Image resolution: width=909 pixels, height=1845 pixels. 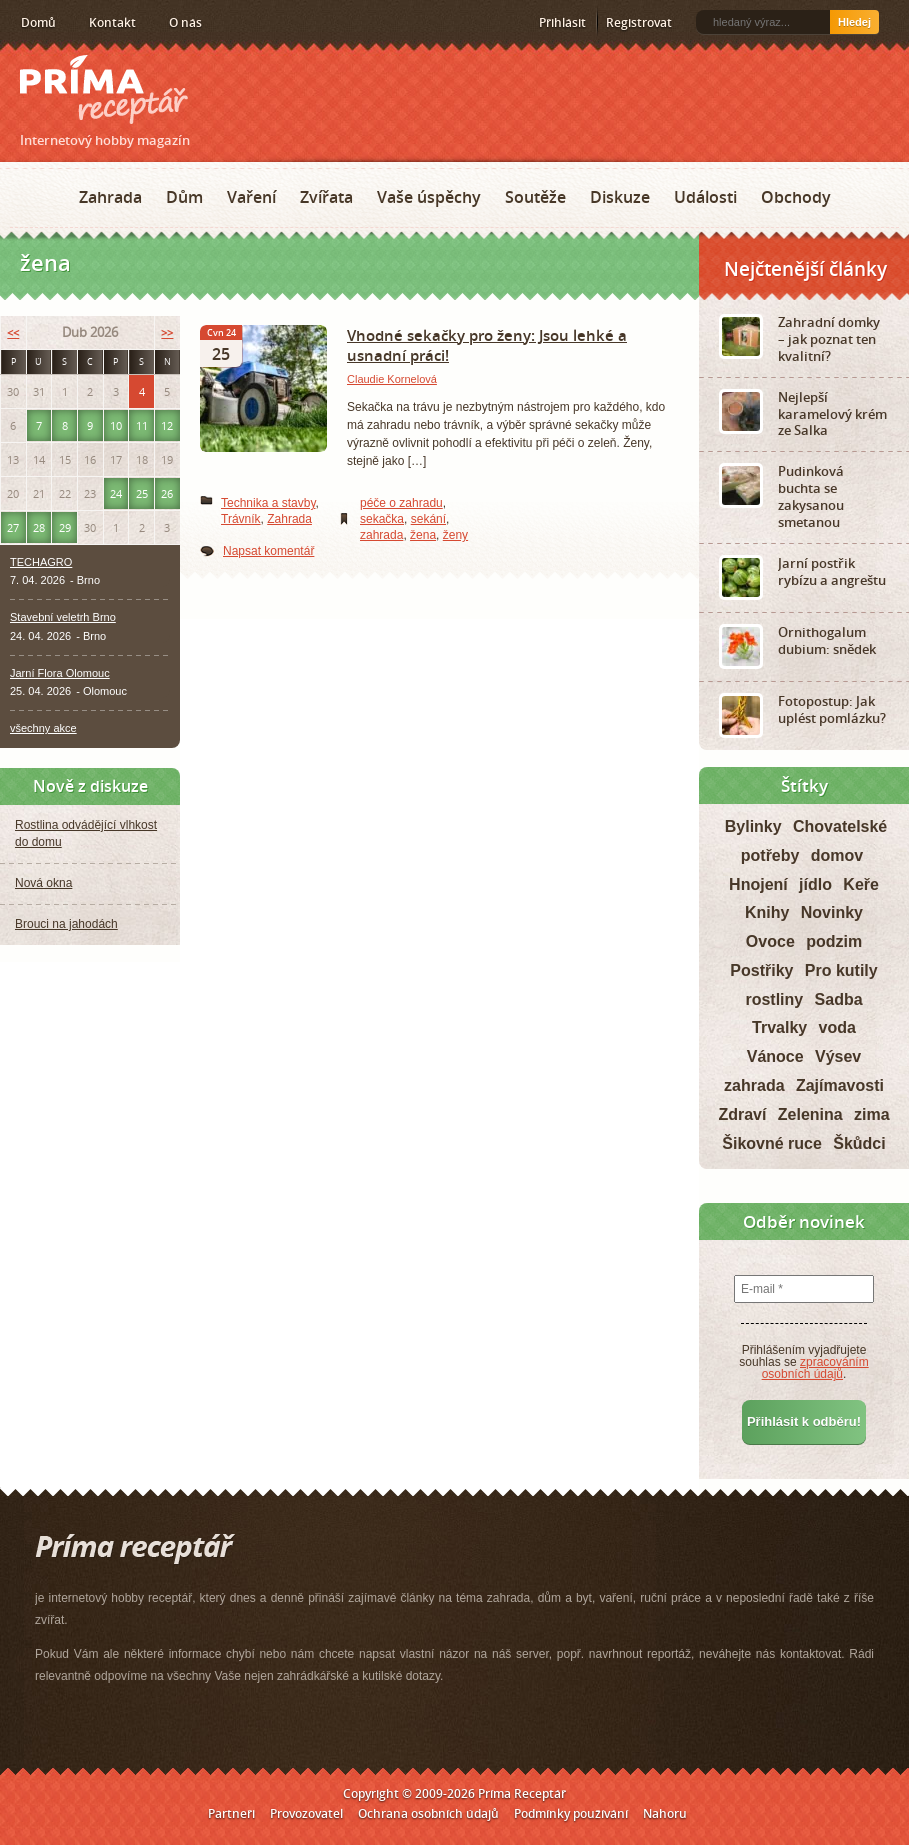 What do you see at coordinates (63, 617) in the screenshot?
I see `Stavební veletrh Brno` at bounding box center [63, 617].